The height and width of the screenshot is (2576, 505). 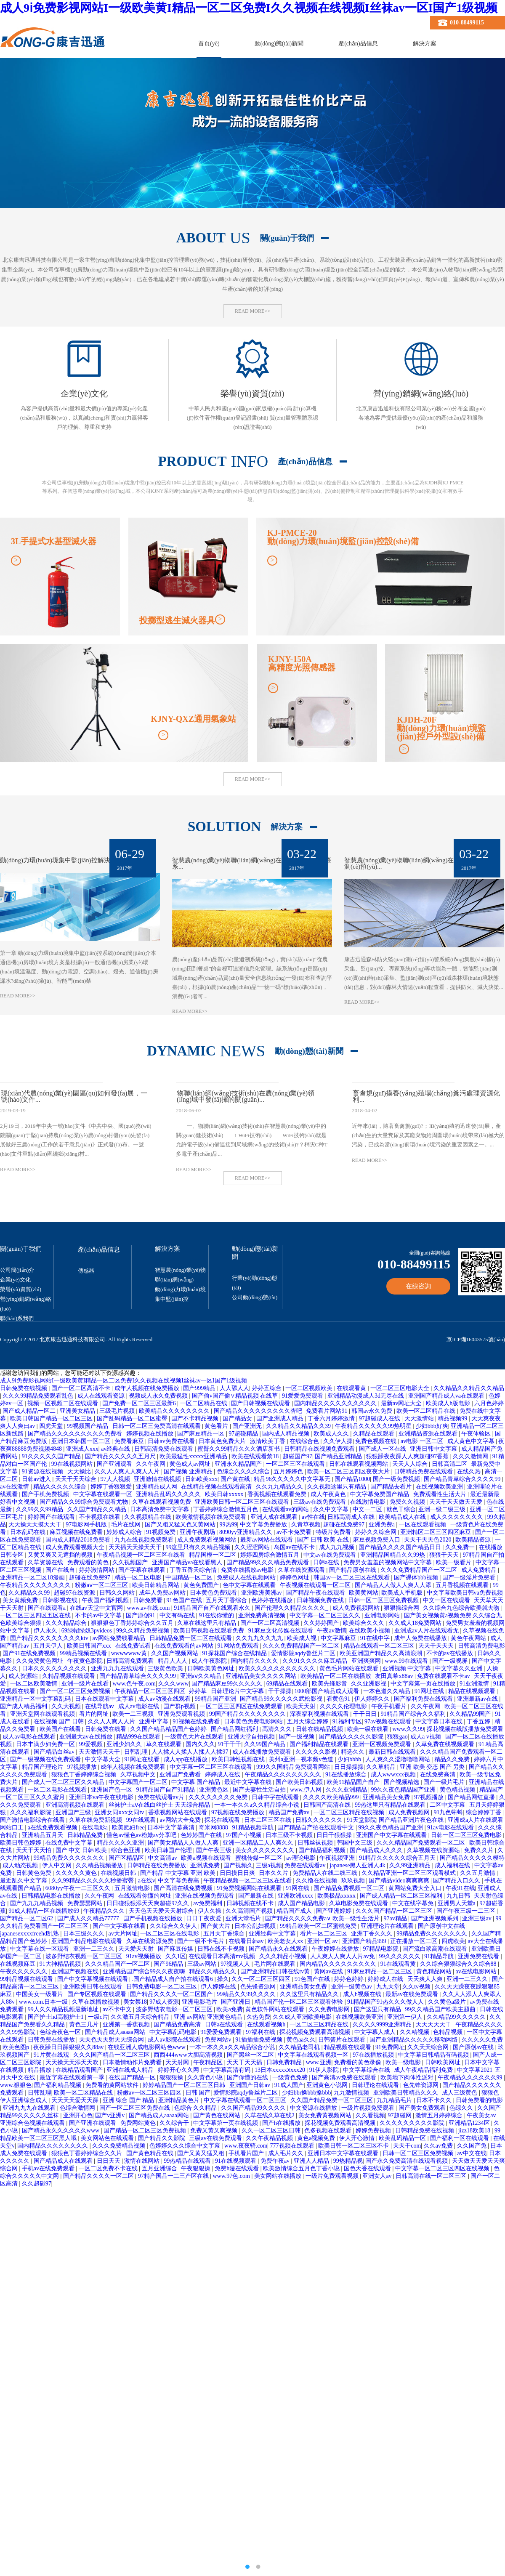 What do you see at coordinates (375, 2032) in the screenshot?
I see `中文字幕人成人` at bounding box center [375, 2032].